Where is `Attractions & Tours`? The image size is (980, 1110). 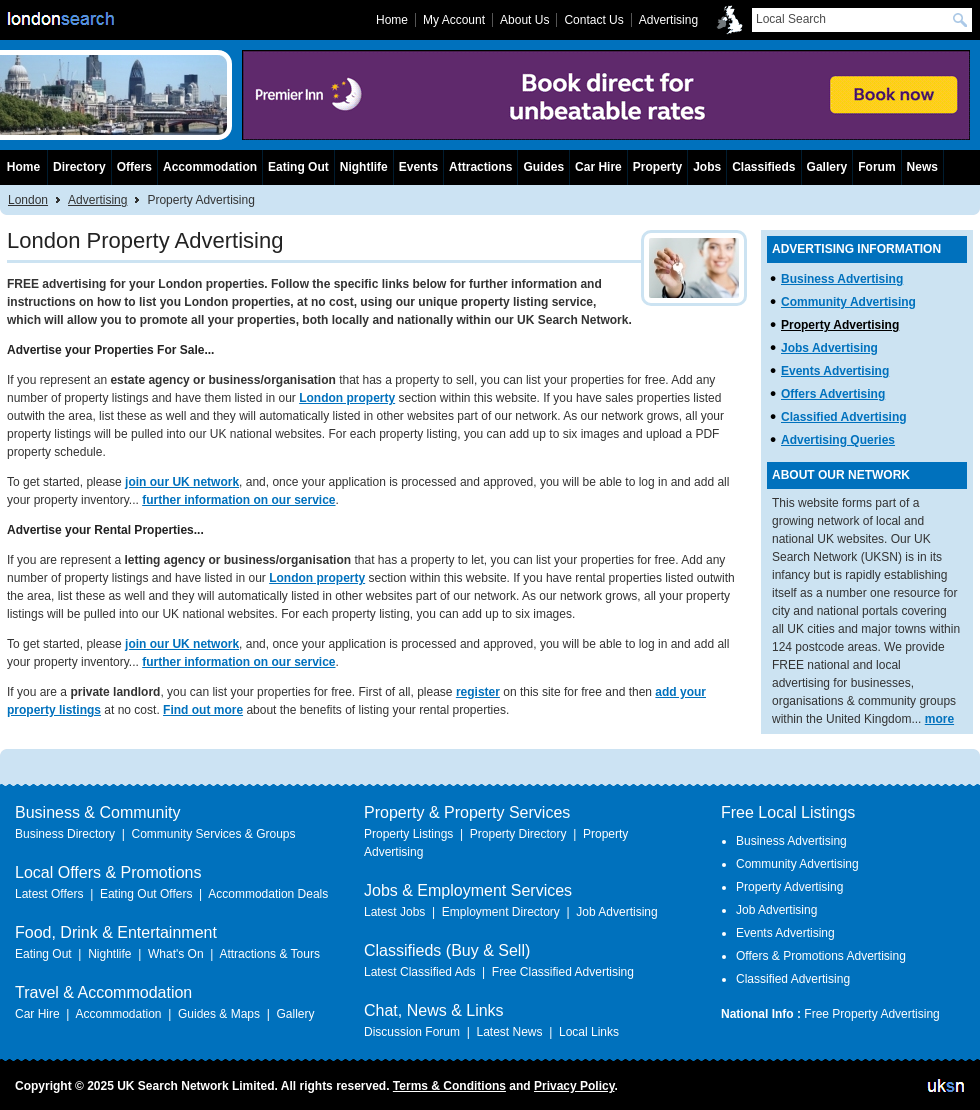 Attractions & Tours is located at coordinates (269, 954).